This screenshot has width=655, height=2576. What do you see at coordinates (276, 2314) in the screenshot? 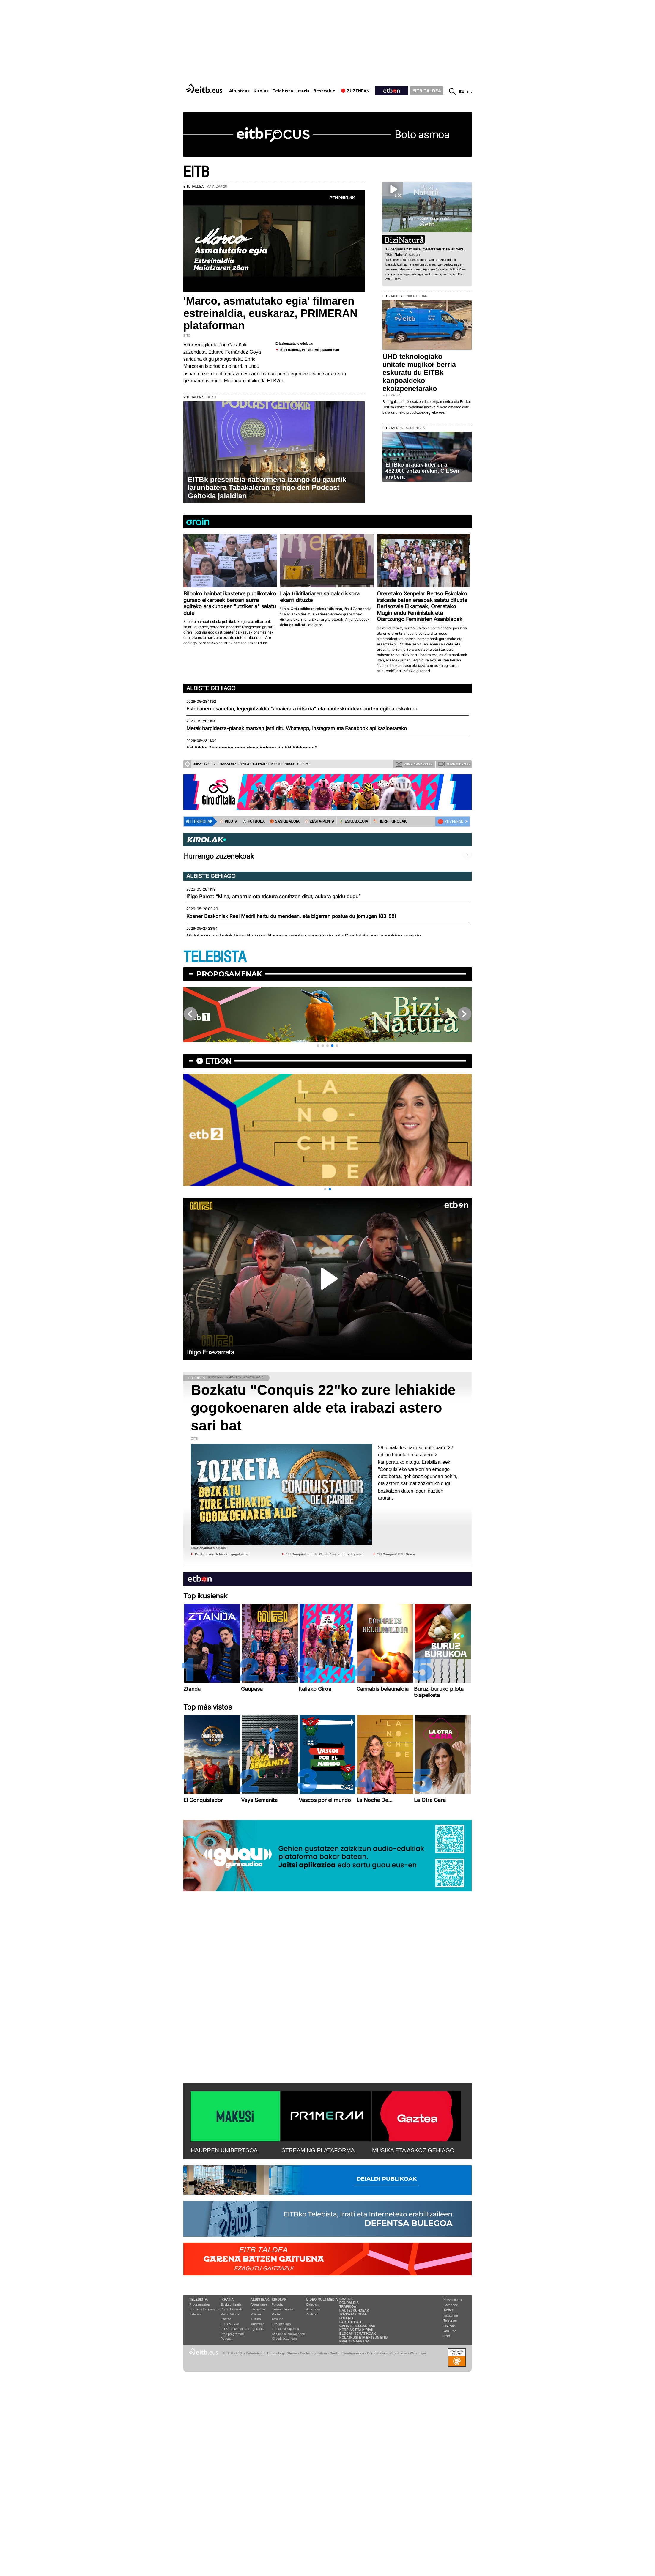
I see `Pilota` at bounding box center [276, 2314].